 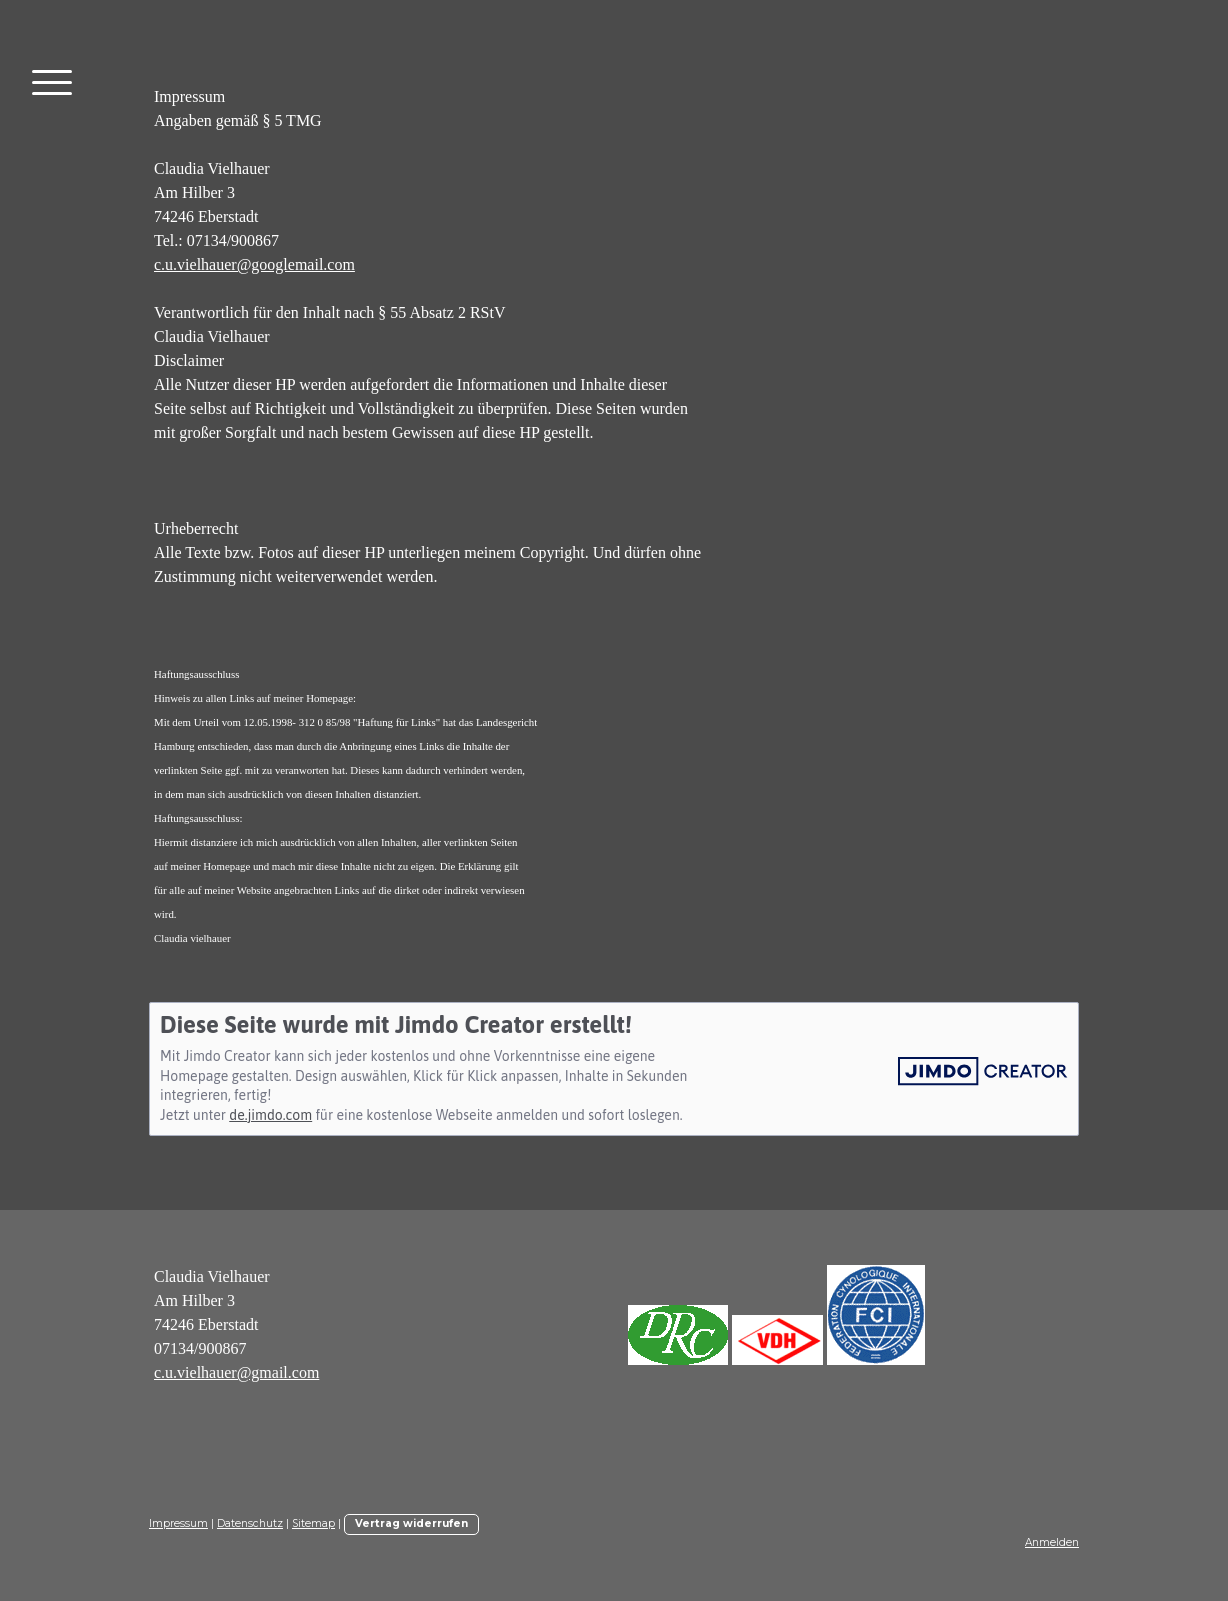 I want to click on Datenschutz, so click(x=250, y=1523).